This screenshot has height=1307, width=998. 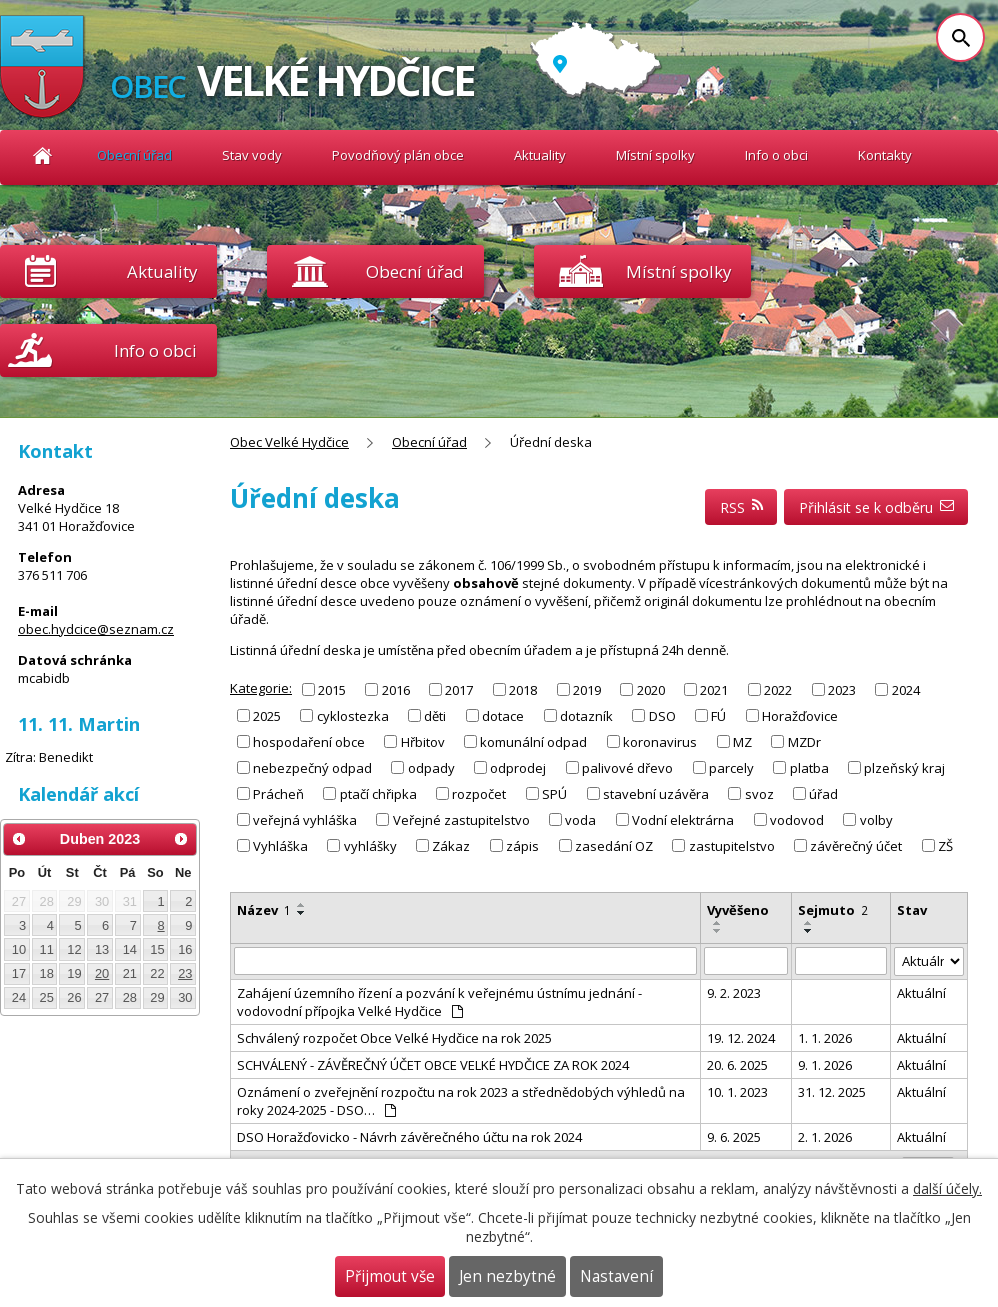 I want to click on 2017, so click(x=459, y=689).